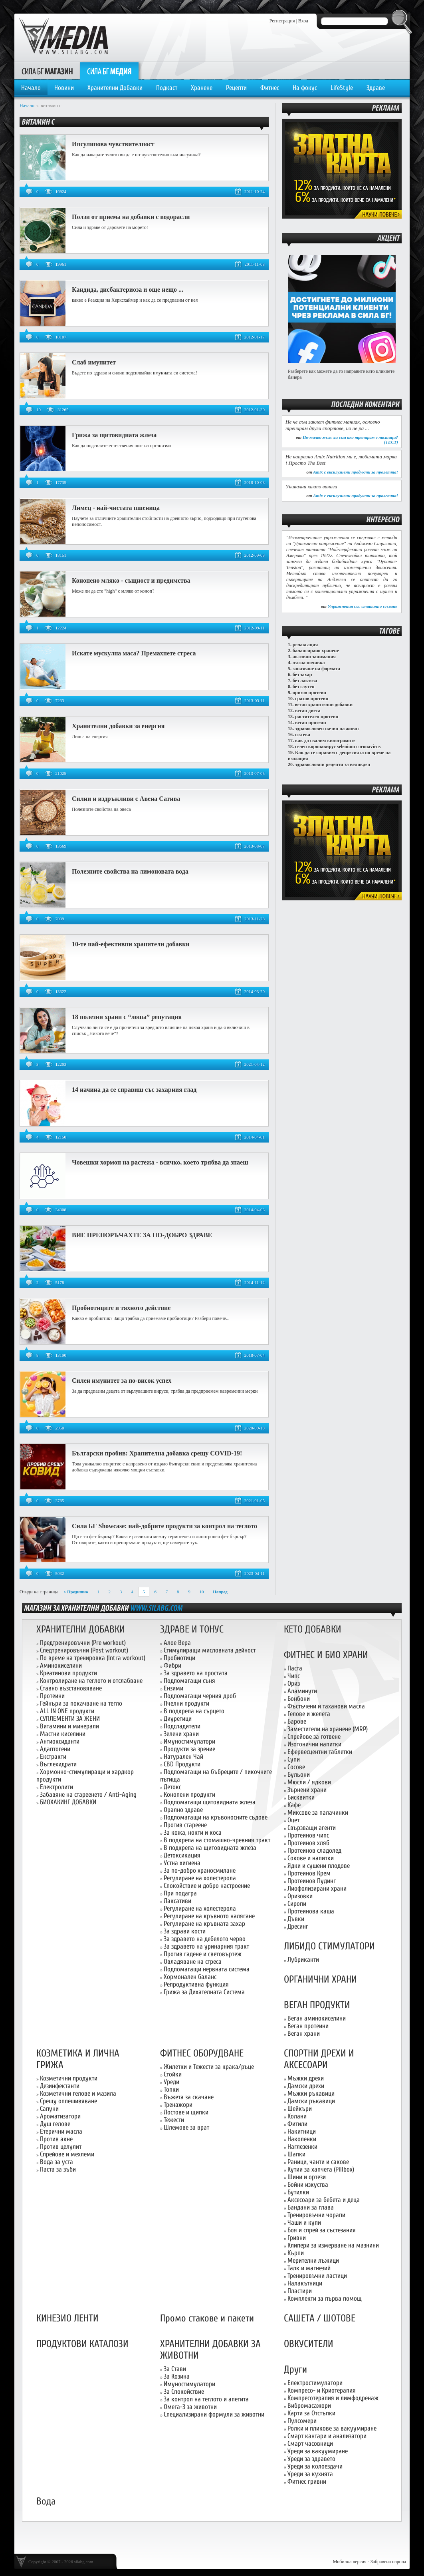 This screenshot has height=2576, width=424. I want to click on без глутен, so click(304, 686).